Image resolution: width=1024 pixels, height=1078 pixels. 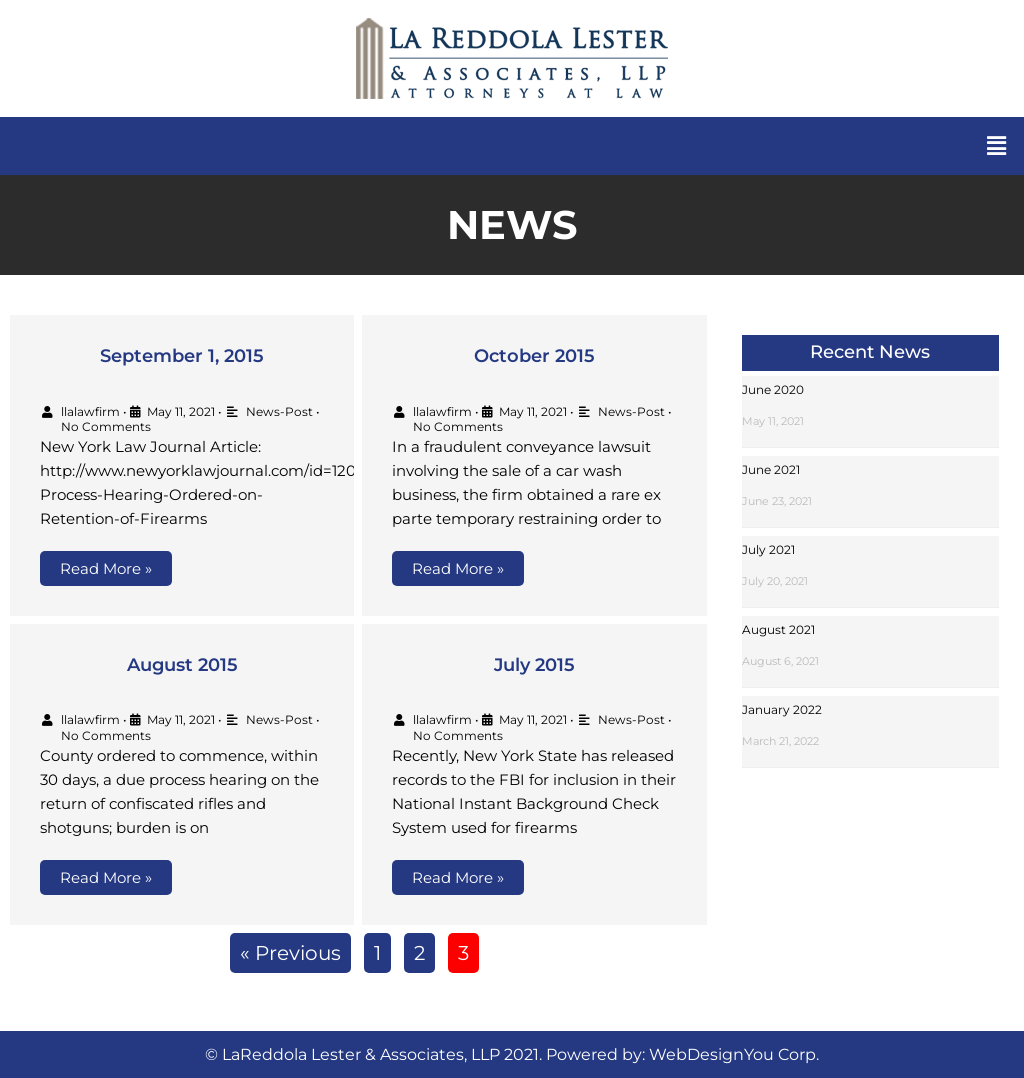 What do you see at coordinates (732, 1054) in the screenshot?
I see `WebDesignYou Corp` at bounding box center [732, 1054].